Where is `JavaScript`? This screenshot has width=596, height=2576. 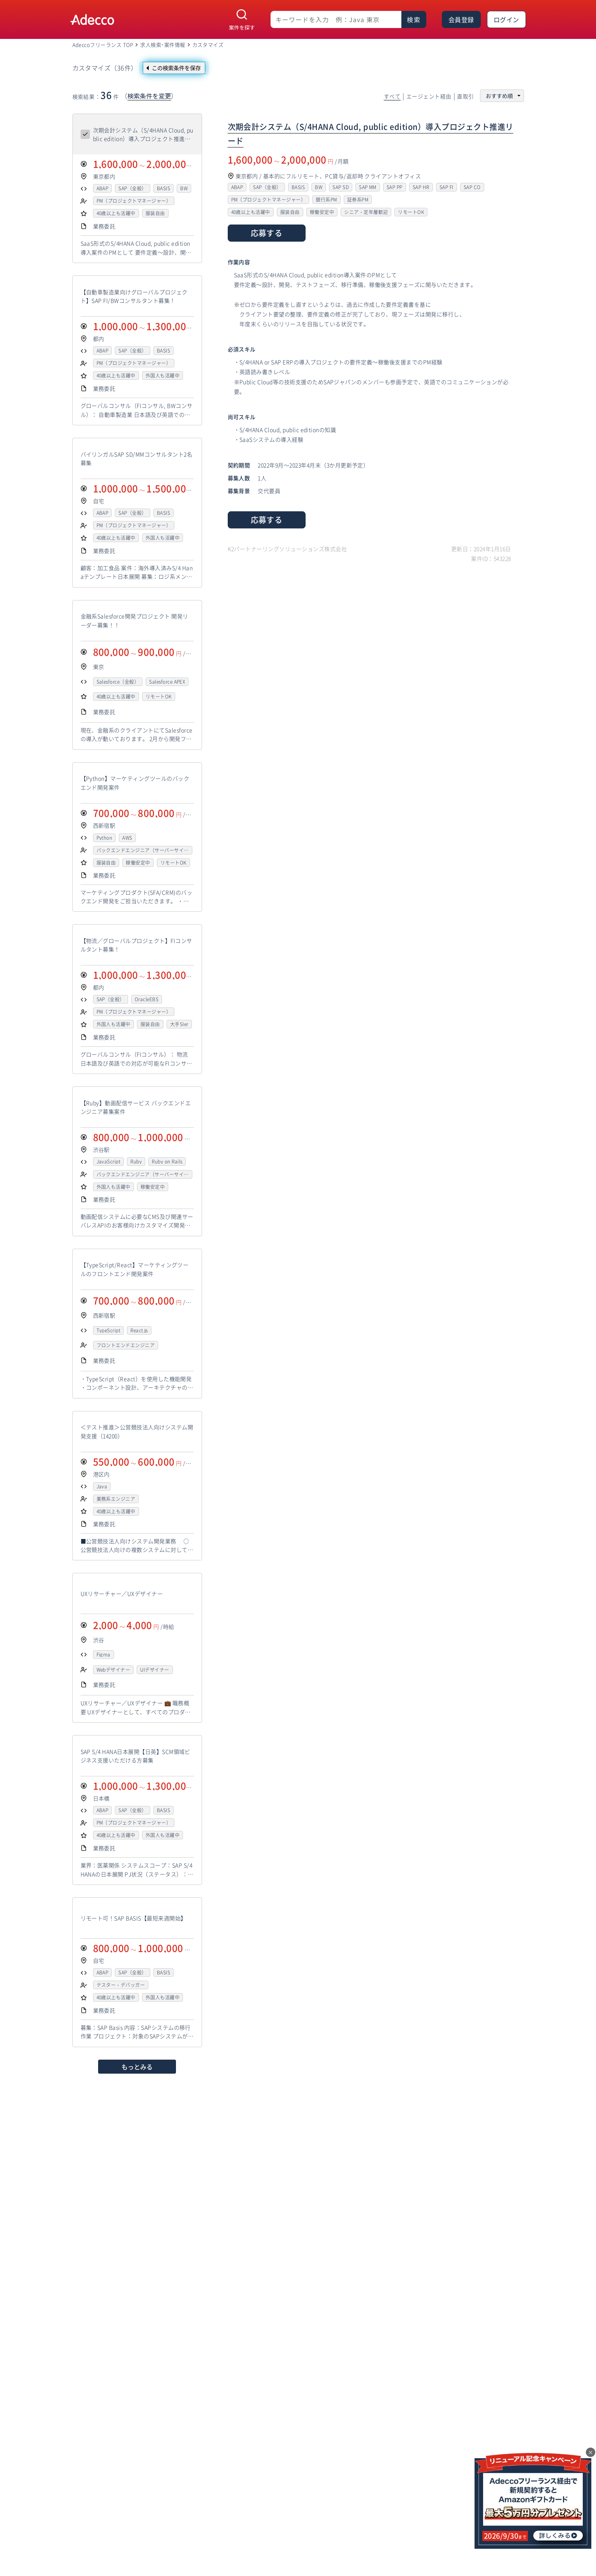 JavaScript is located at coordinates (109, 1161).